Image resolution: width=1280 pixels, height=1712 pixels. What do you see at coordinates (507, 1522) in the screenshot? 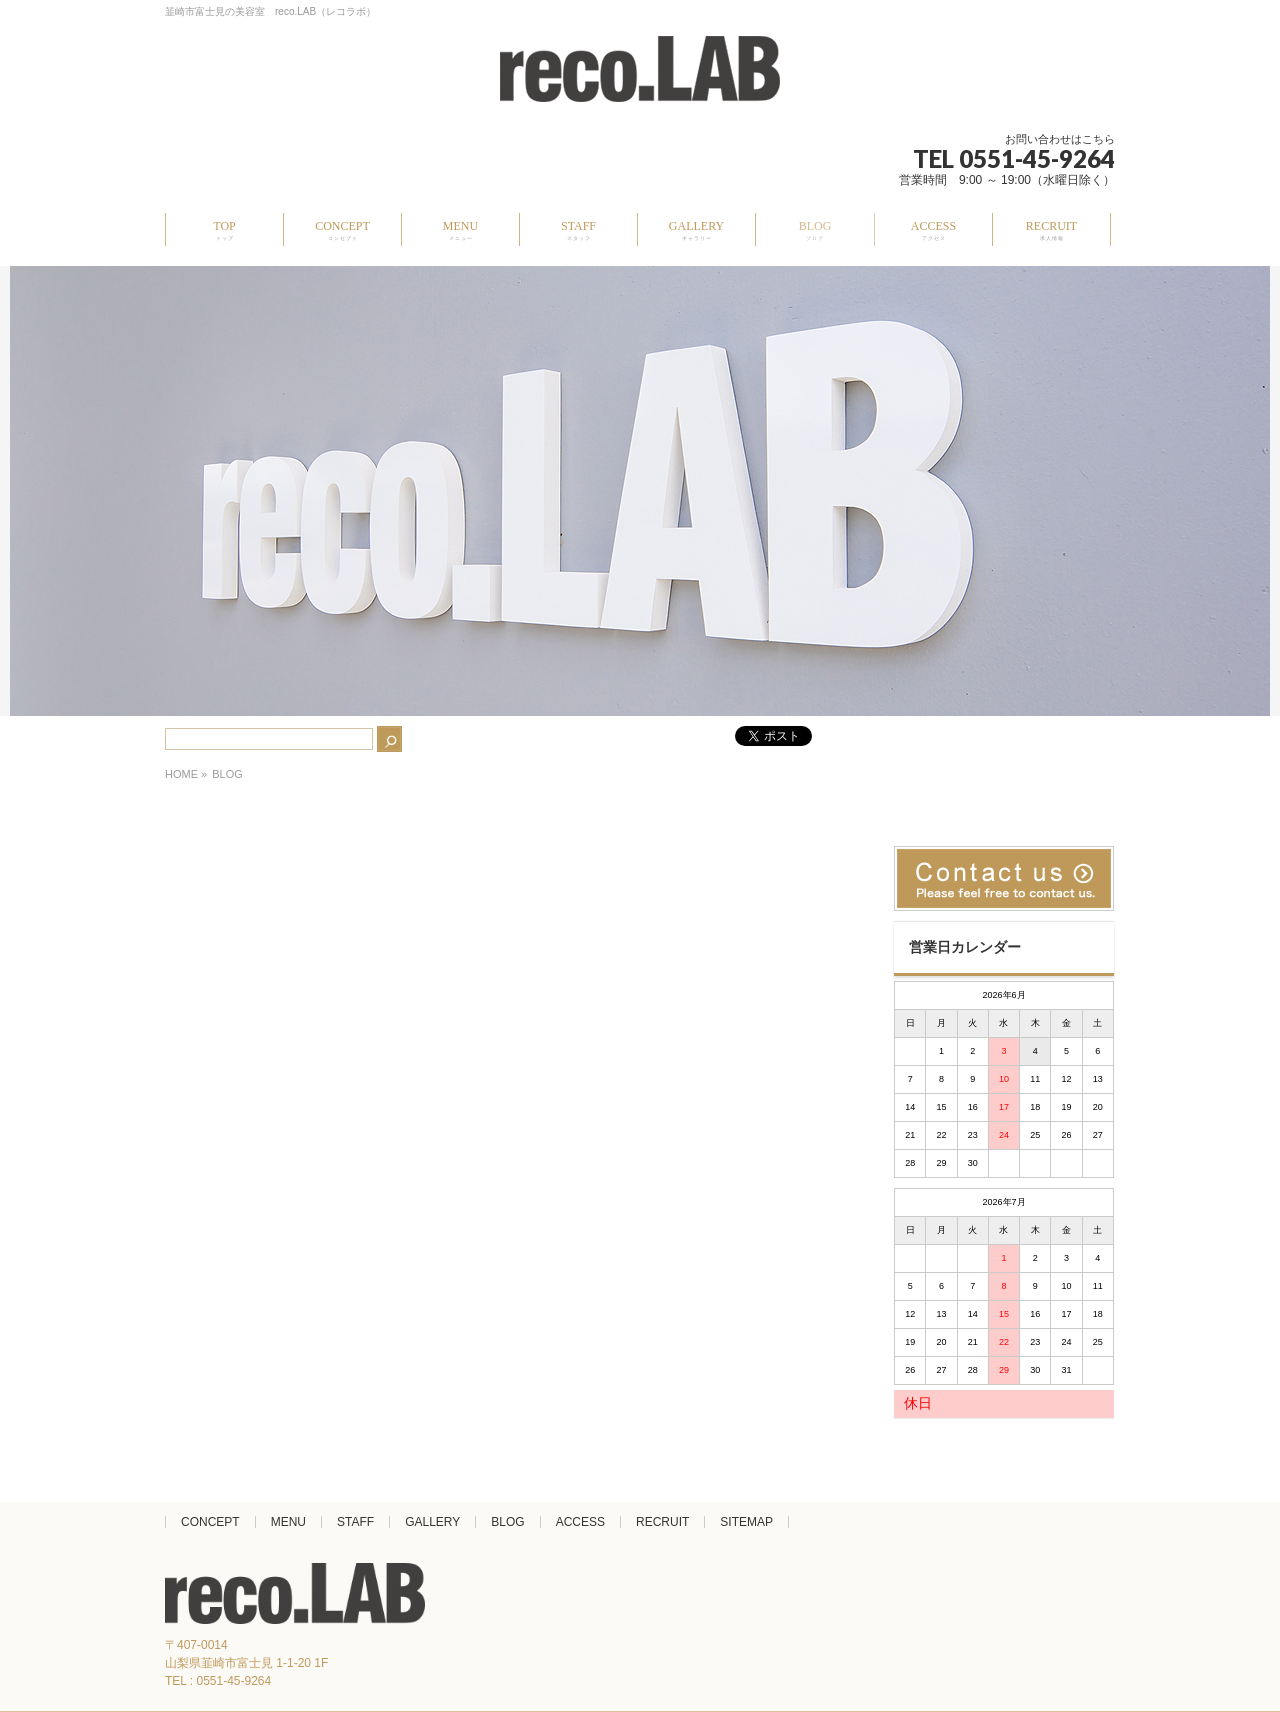
I see `BLOG` at bounding box center [507, 1522].